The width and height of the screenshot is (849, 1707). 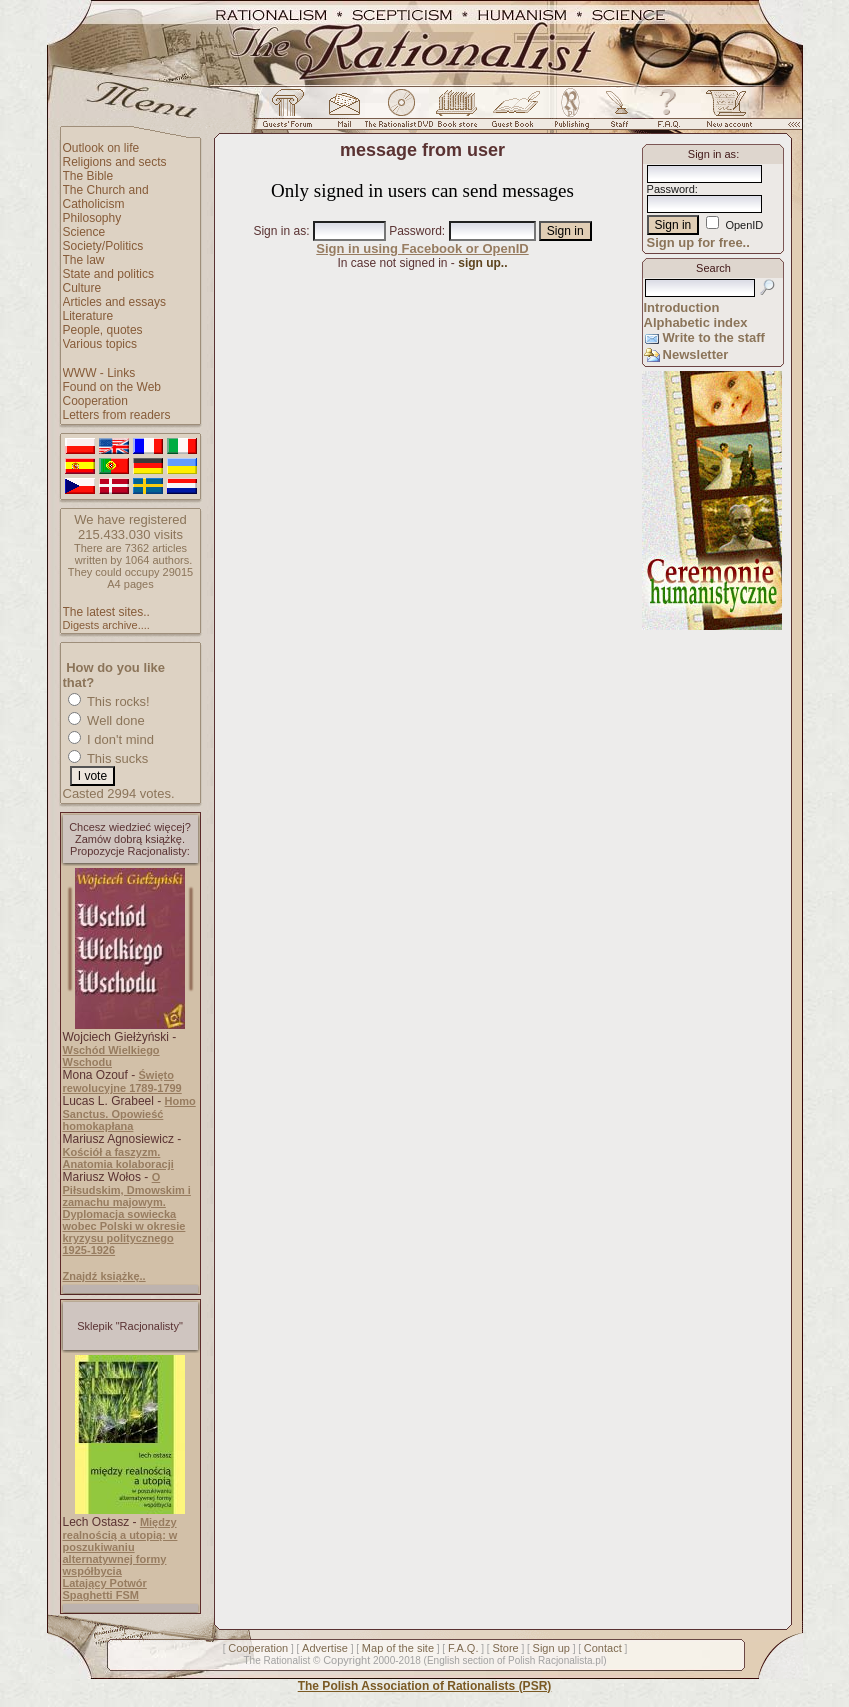 What do you see at coordinates (505, 1648) in the screenshot?
I see `Store` at bounding box center [505, 1648].